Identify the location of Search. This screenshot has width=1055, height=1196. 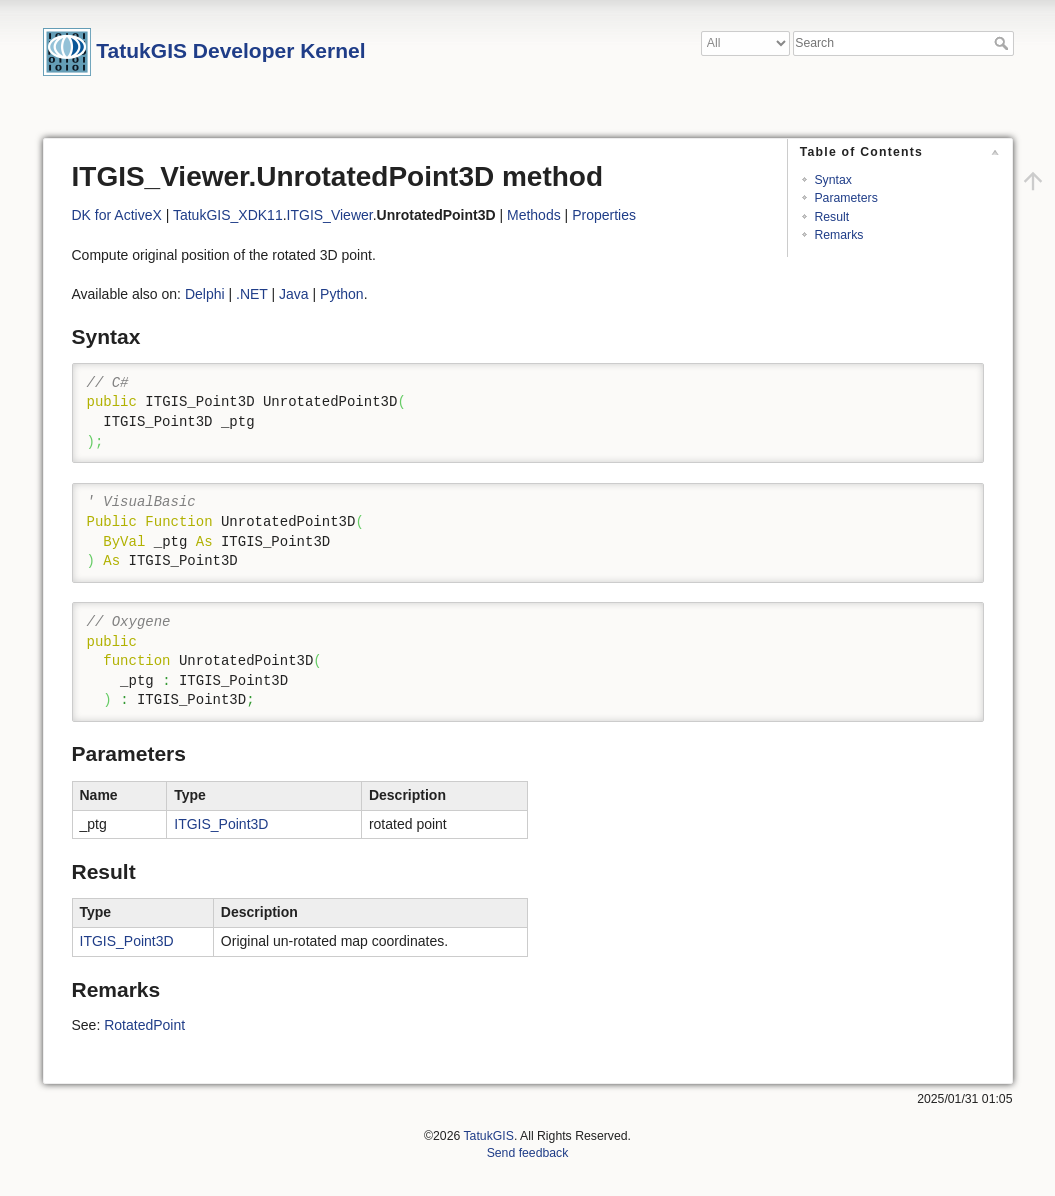
(1003, 43).